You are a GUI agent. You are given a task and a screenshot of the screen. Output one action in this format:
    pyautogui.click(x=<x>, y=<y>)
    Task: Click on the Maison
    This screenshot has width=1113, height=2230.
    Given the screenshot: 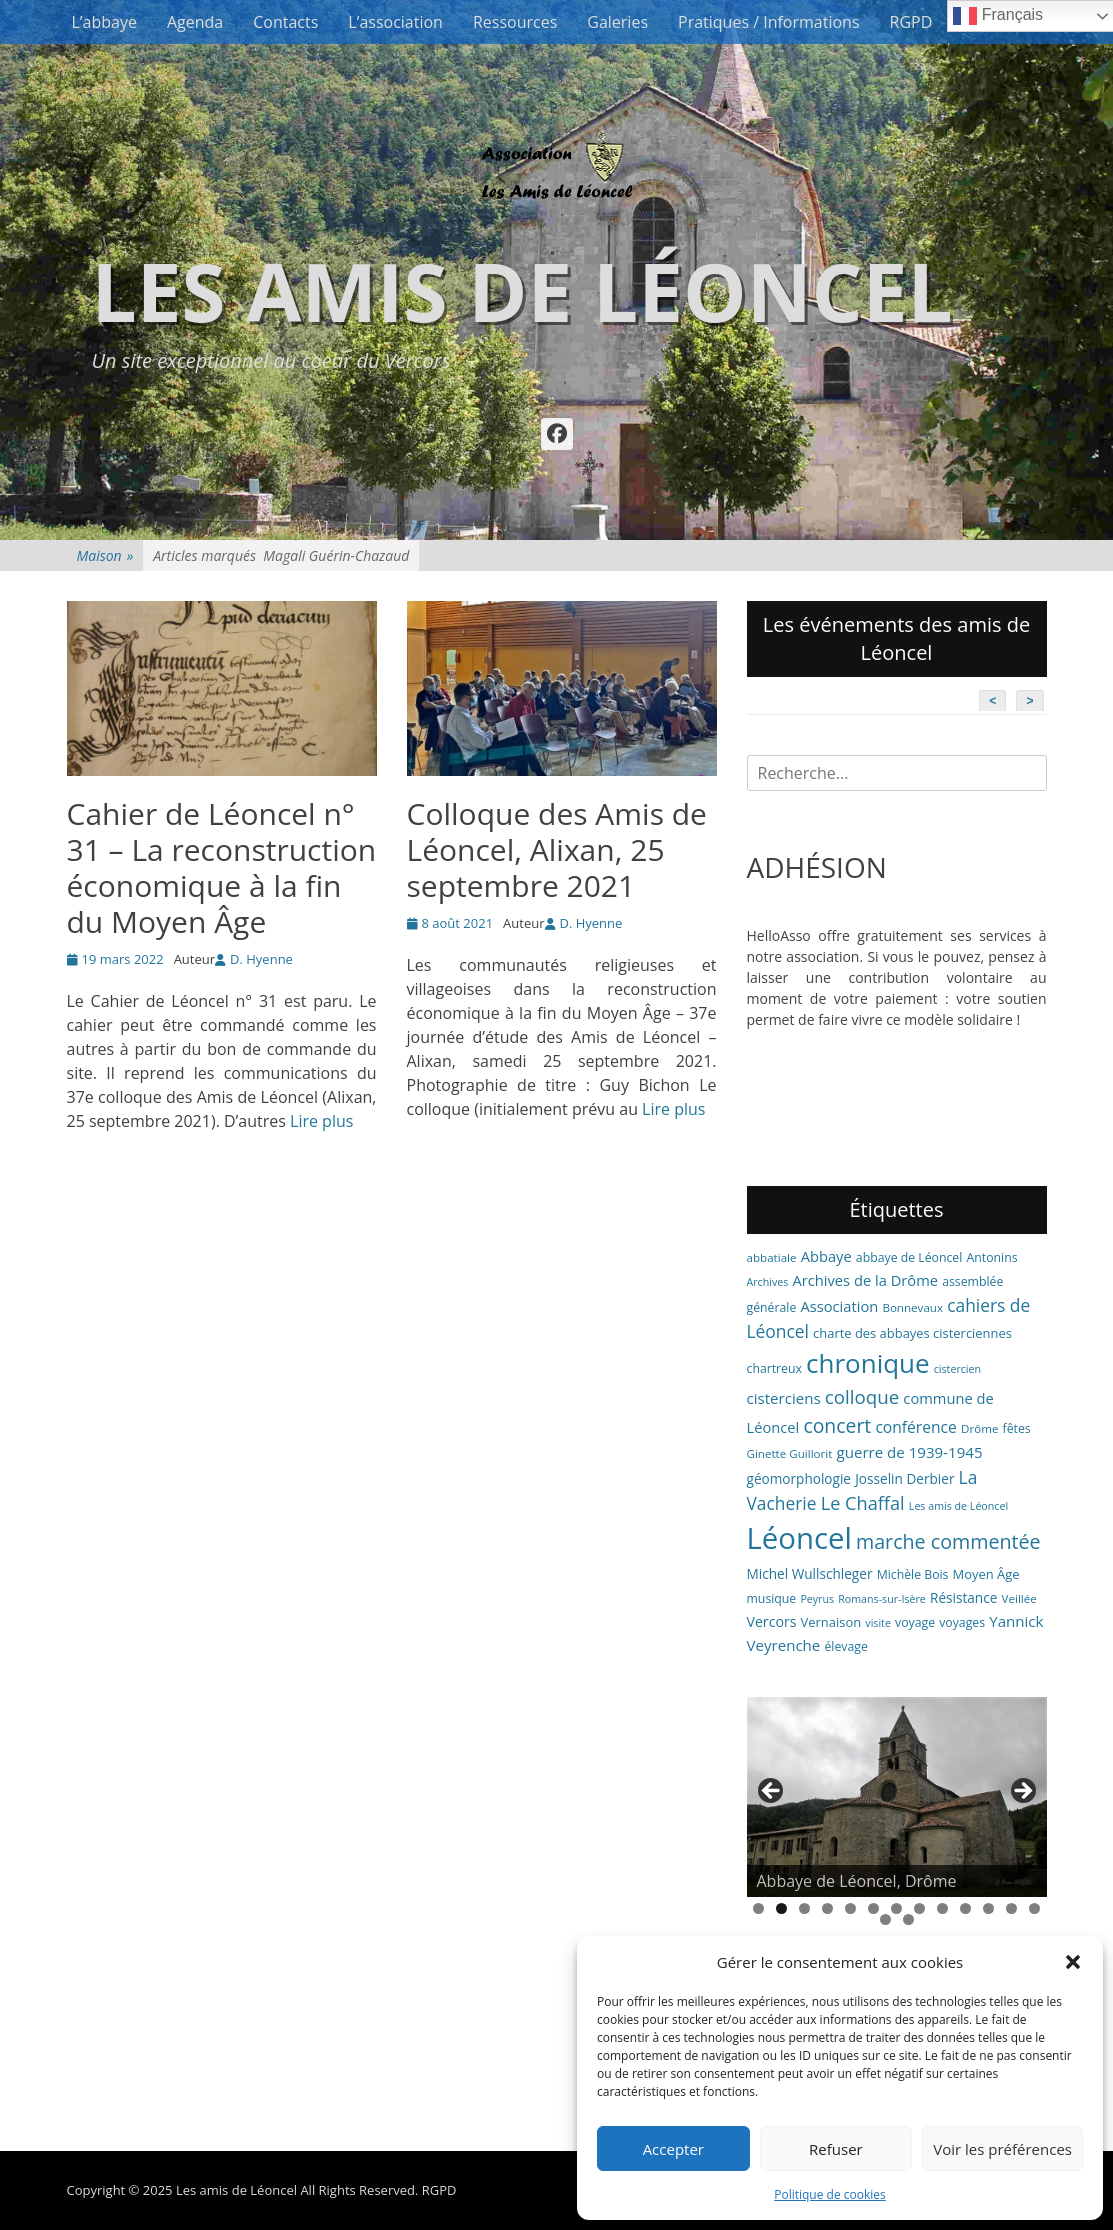 What is the action you would take?
    pyautogui.click(x=105, y=555)
    